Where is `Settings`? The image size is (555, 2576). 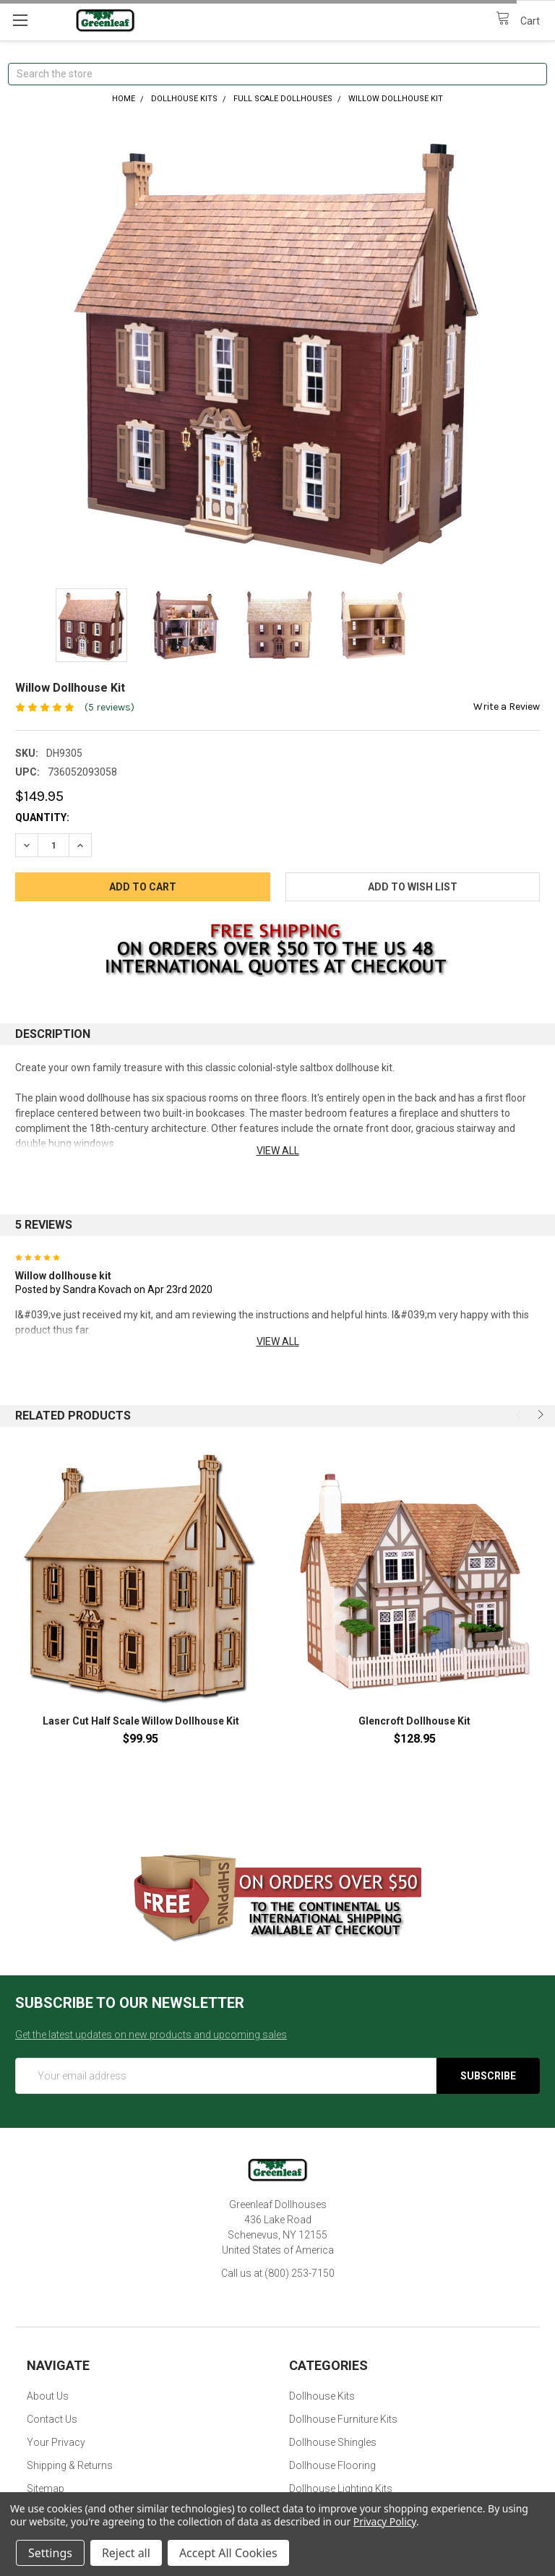 Settings is located at coordinates (50, 2553).